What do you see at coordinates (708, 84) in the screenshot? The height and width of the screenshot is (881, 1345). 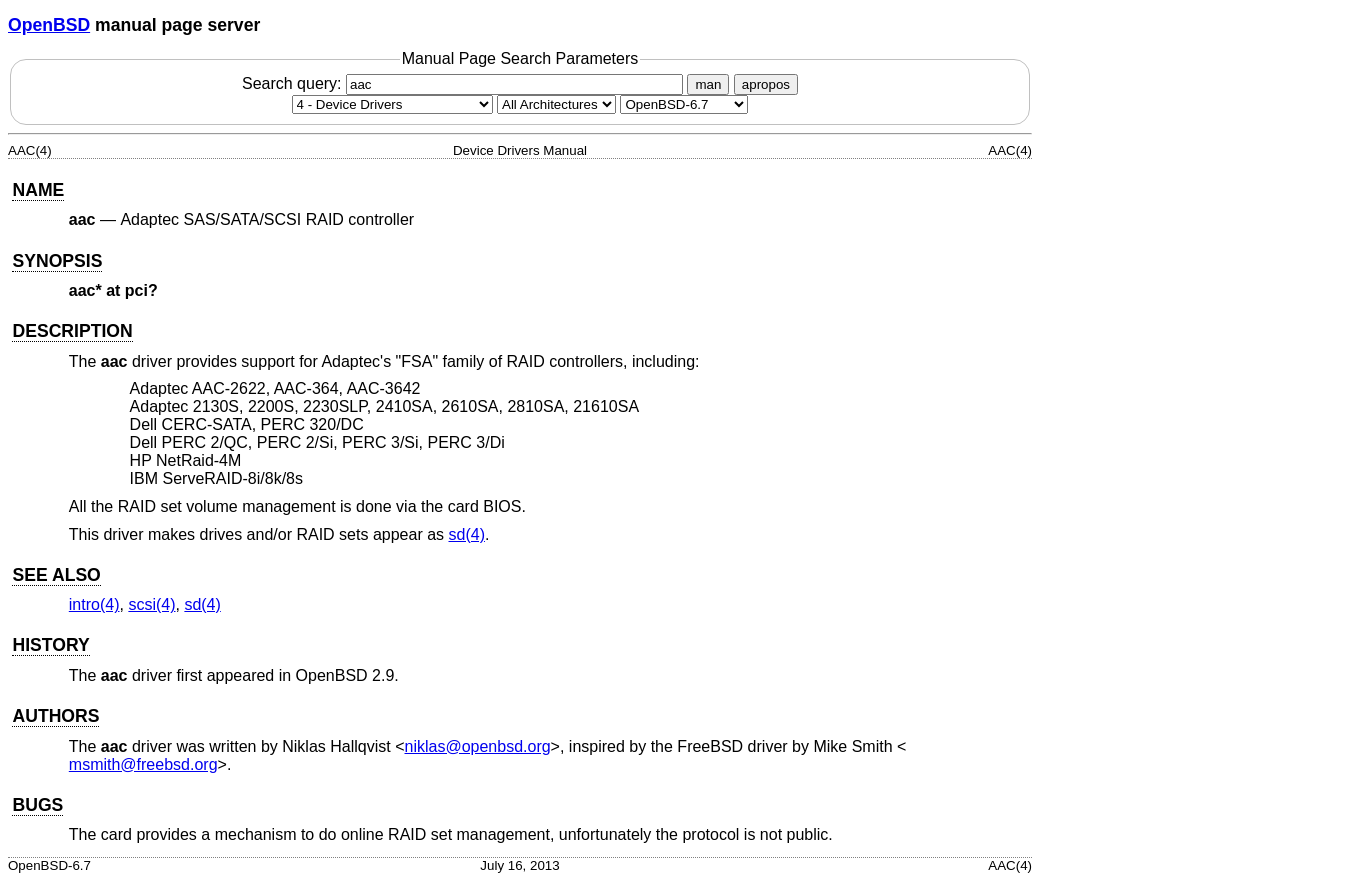 I see `man` at bounding box center [708, 84].